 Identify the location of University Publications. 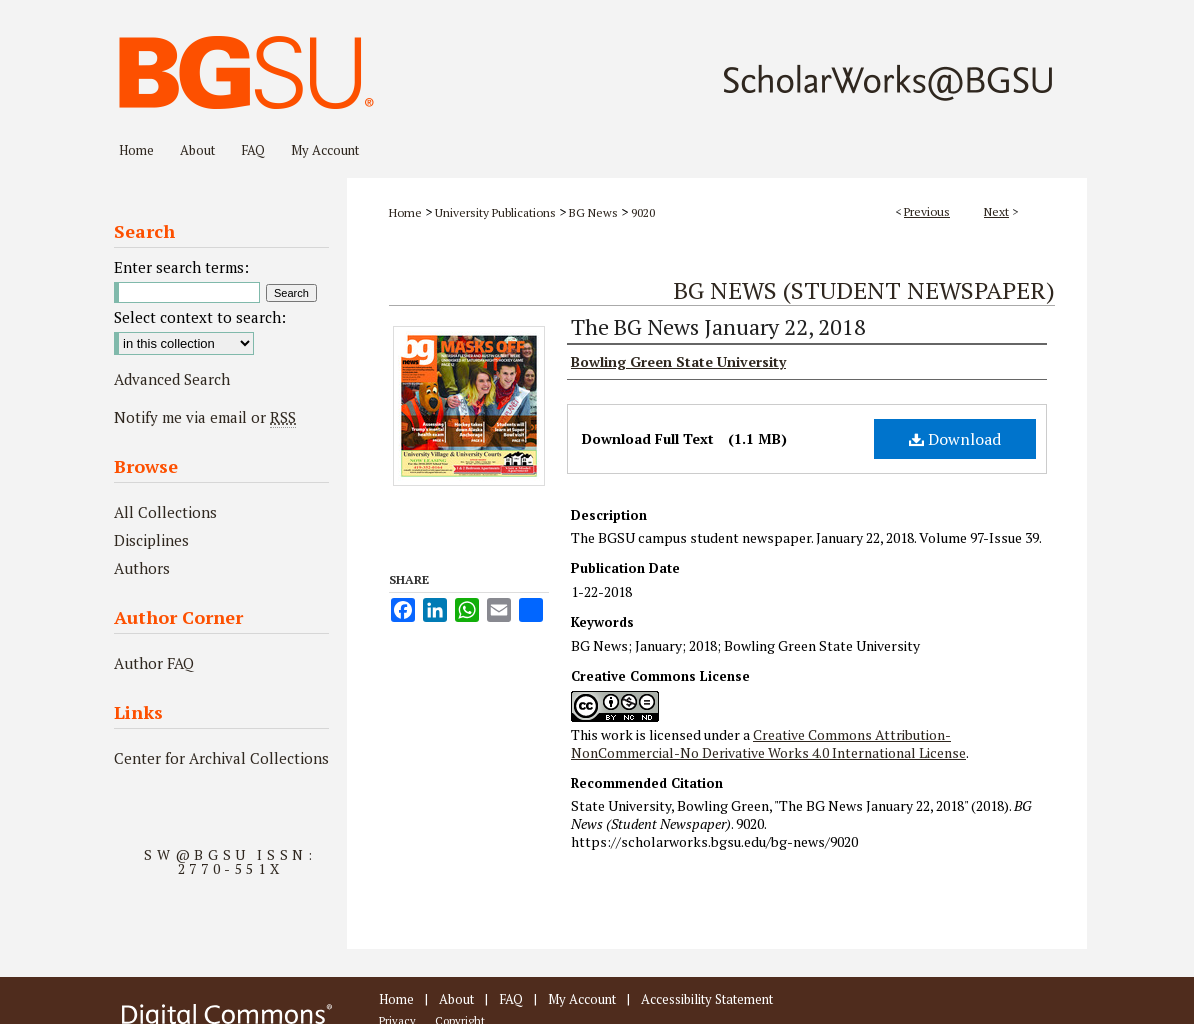
(495, 212).